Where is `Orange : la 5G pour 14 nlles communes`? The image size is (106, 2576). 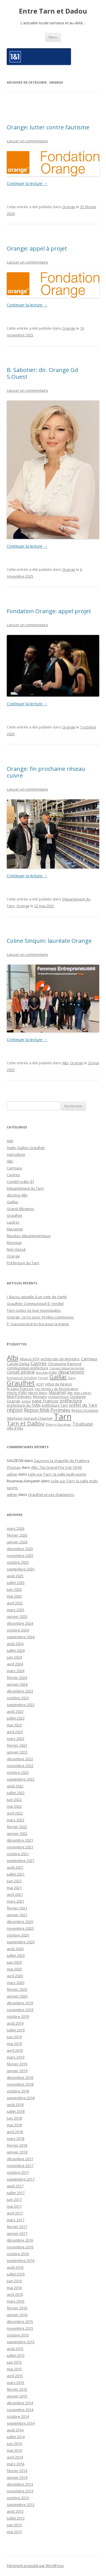
Orange : la 5G pour 14 nlles communes is located at coordinates (40, 1317).